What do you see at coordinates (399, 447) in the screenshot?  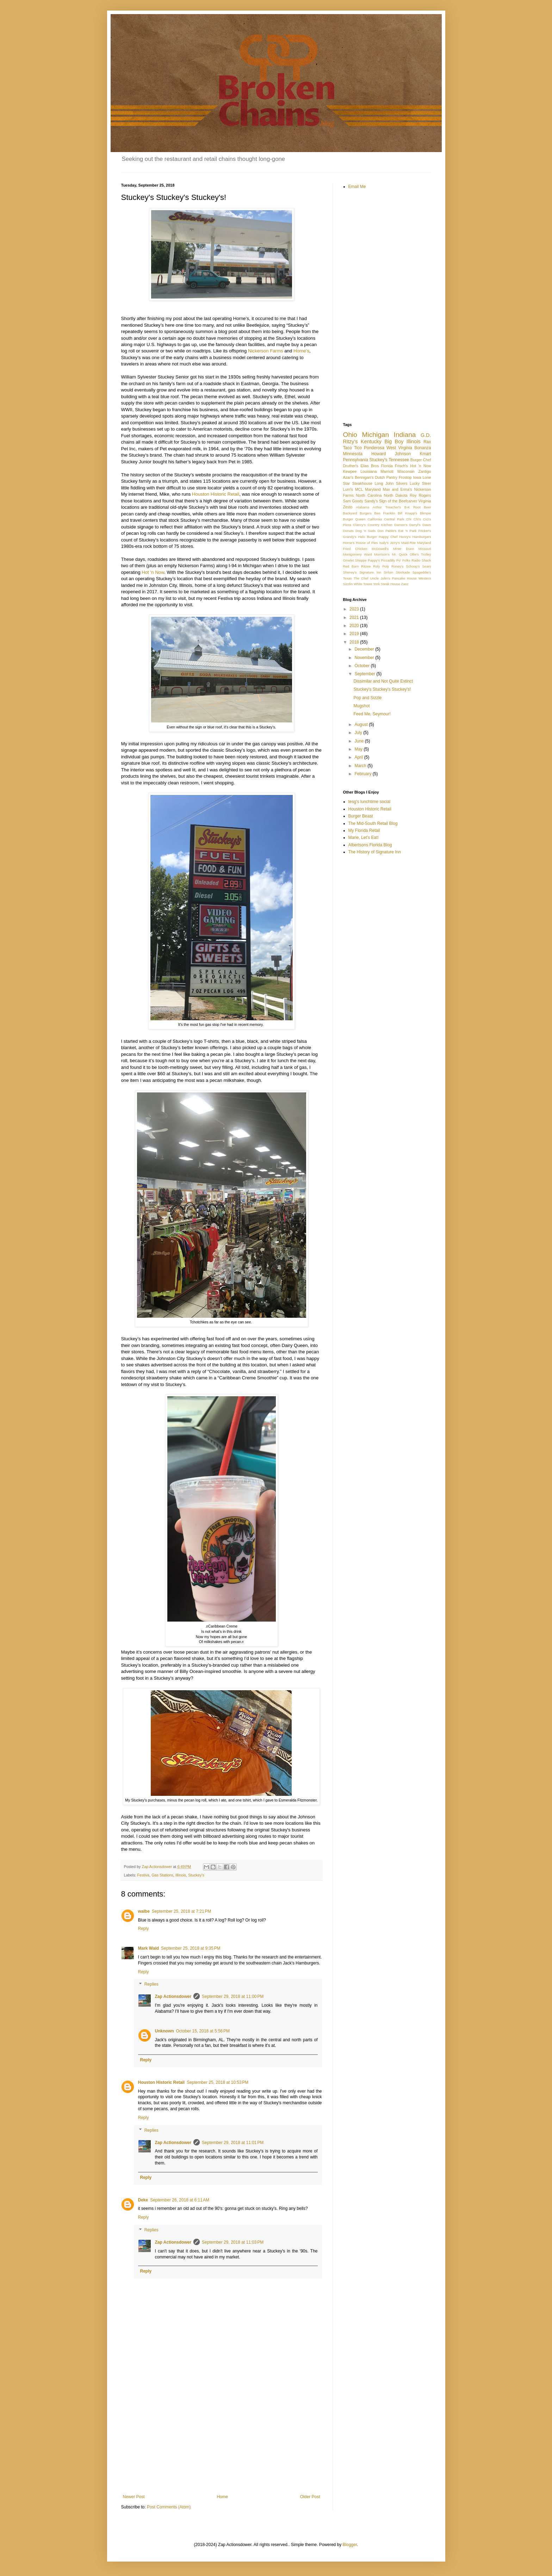 I see `West Virginia` at bounding box center [399, 447].